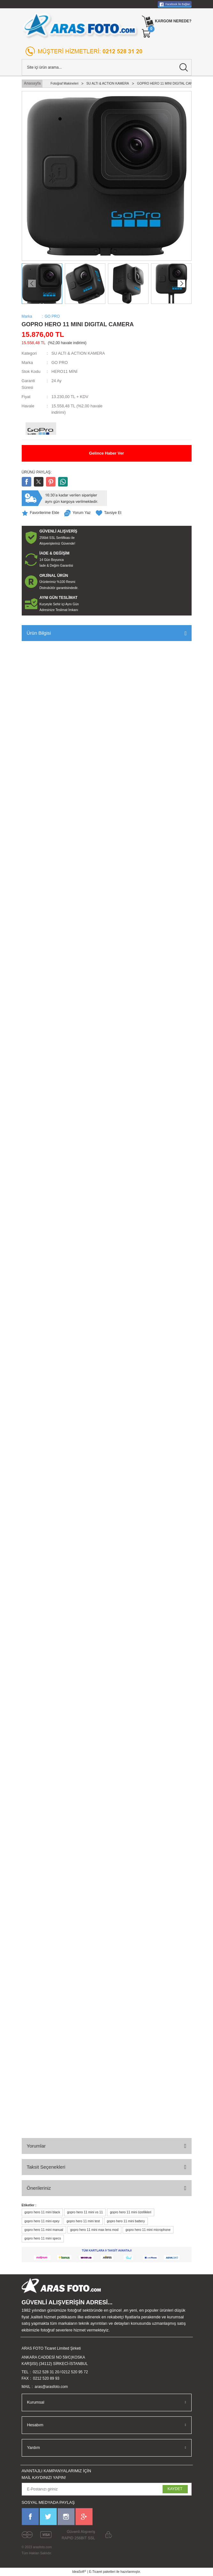  What do you see at coordinates (83, 2221) in the screenshot?
I see `gopro hero 11 mini test` at bounding box center [83, 2221].